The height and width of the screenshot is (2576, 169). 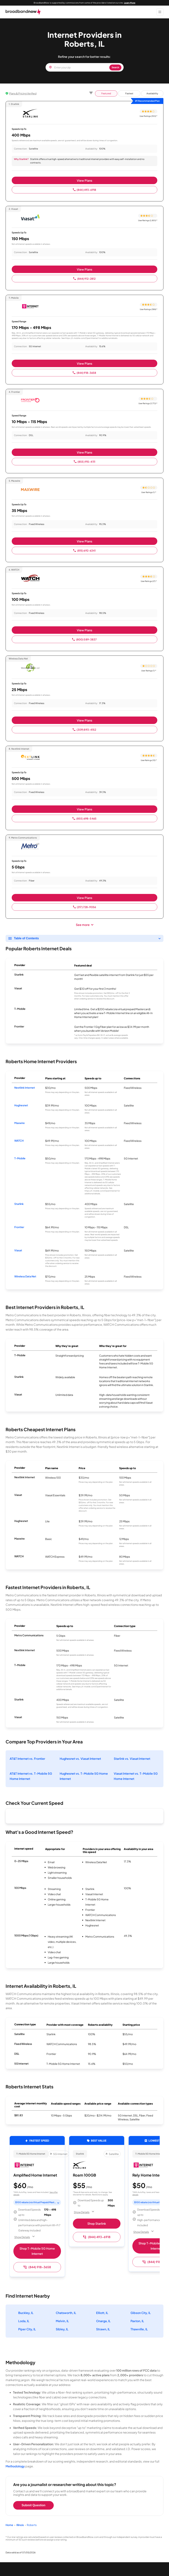 What do you see at coordinates (30, 306) in the screenshot?
I see `[T-Mobile logo]` at bounding box center [30, 306].